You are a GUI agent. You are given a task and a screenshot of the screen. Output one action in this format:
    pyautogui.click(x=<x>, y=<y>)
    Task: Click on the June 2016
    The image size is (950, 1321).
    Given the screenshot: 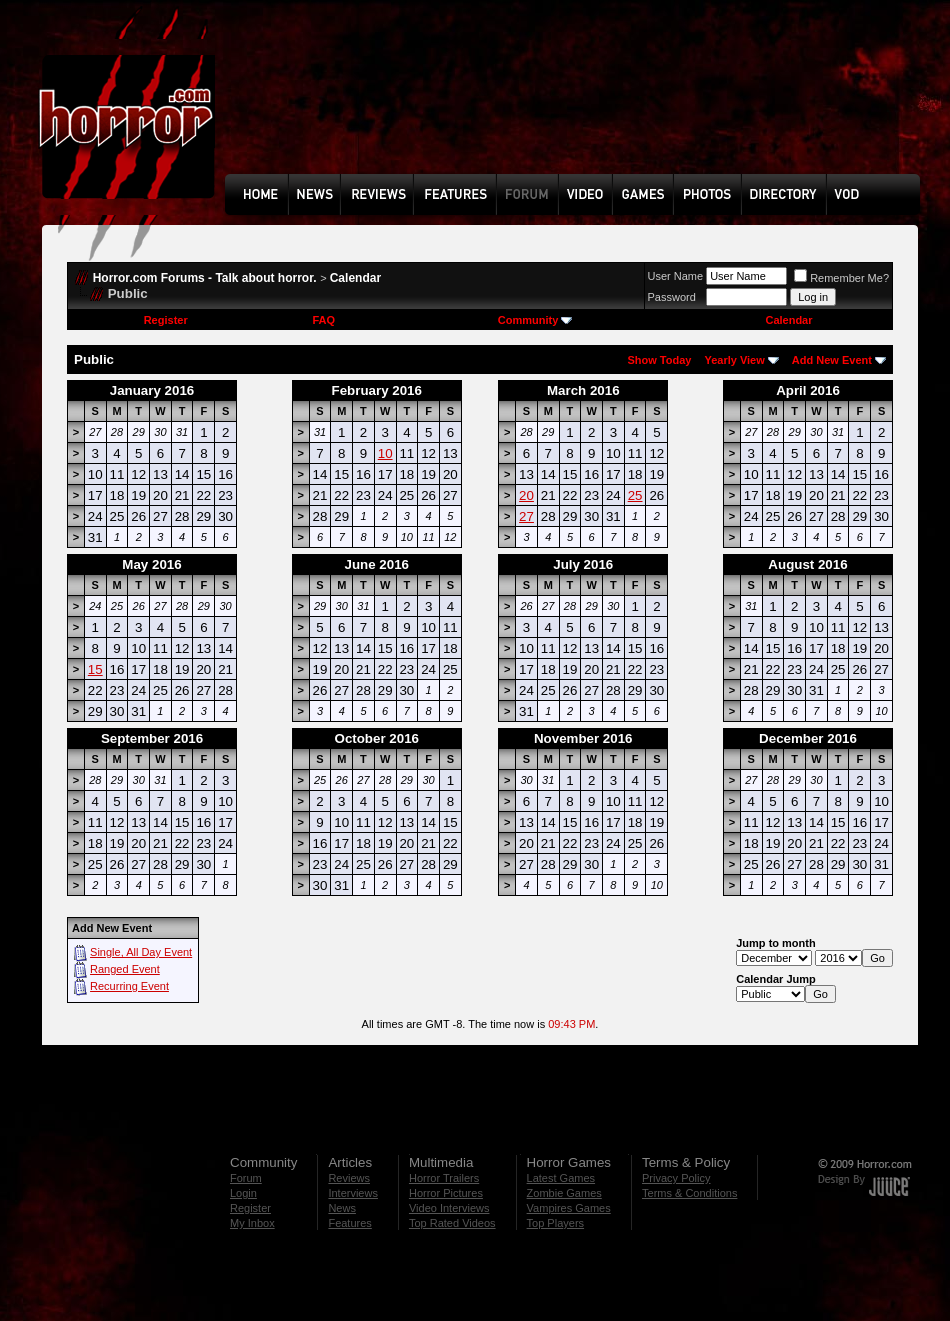 What is the action you would take?
    pyautogui.click(x=377, y=564)
    